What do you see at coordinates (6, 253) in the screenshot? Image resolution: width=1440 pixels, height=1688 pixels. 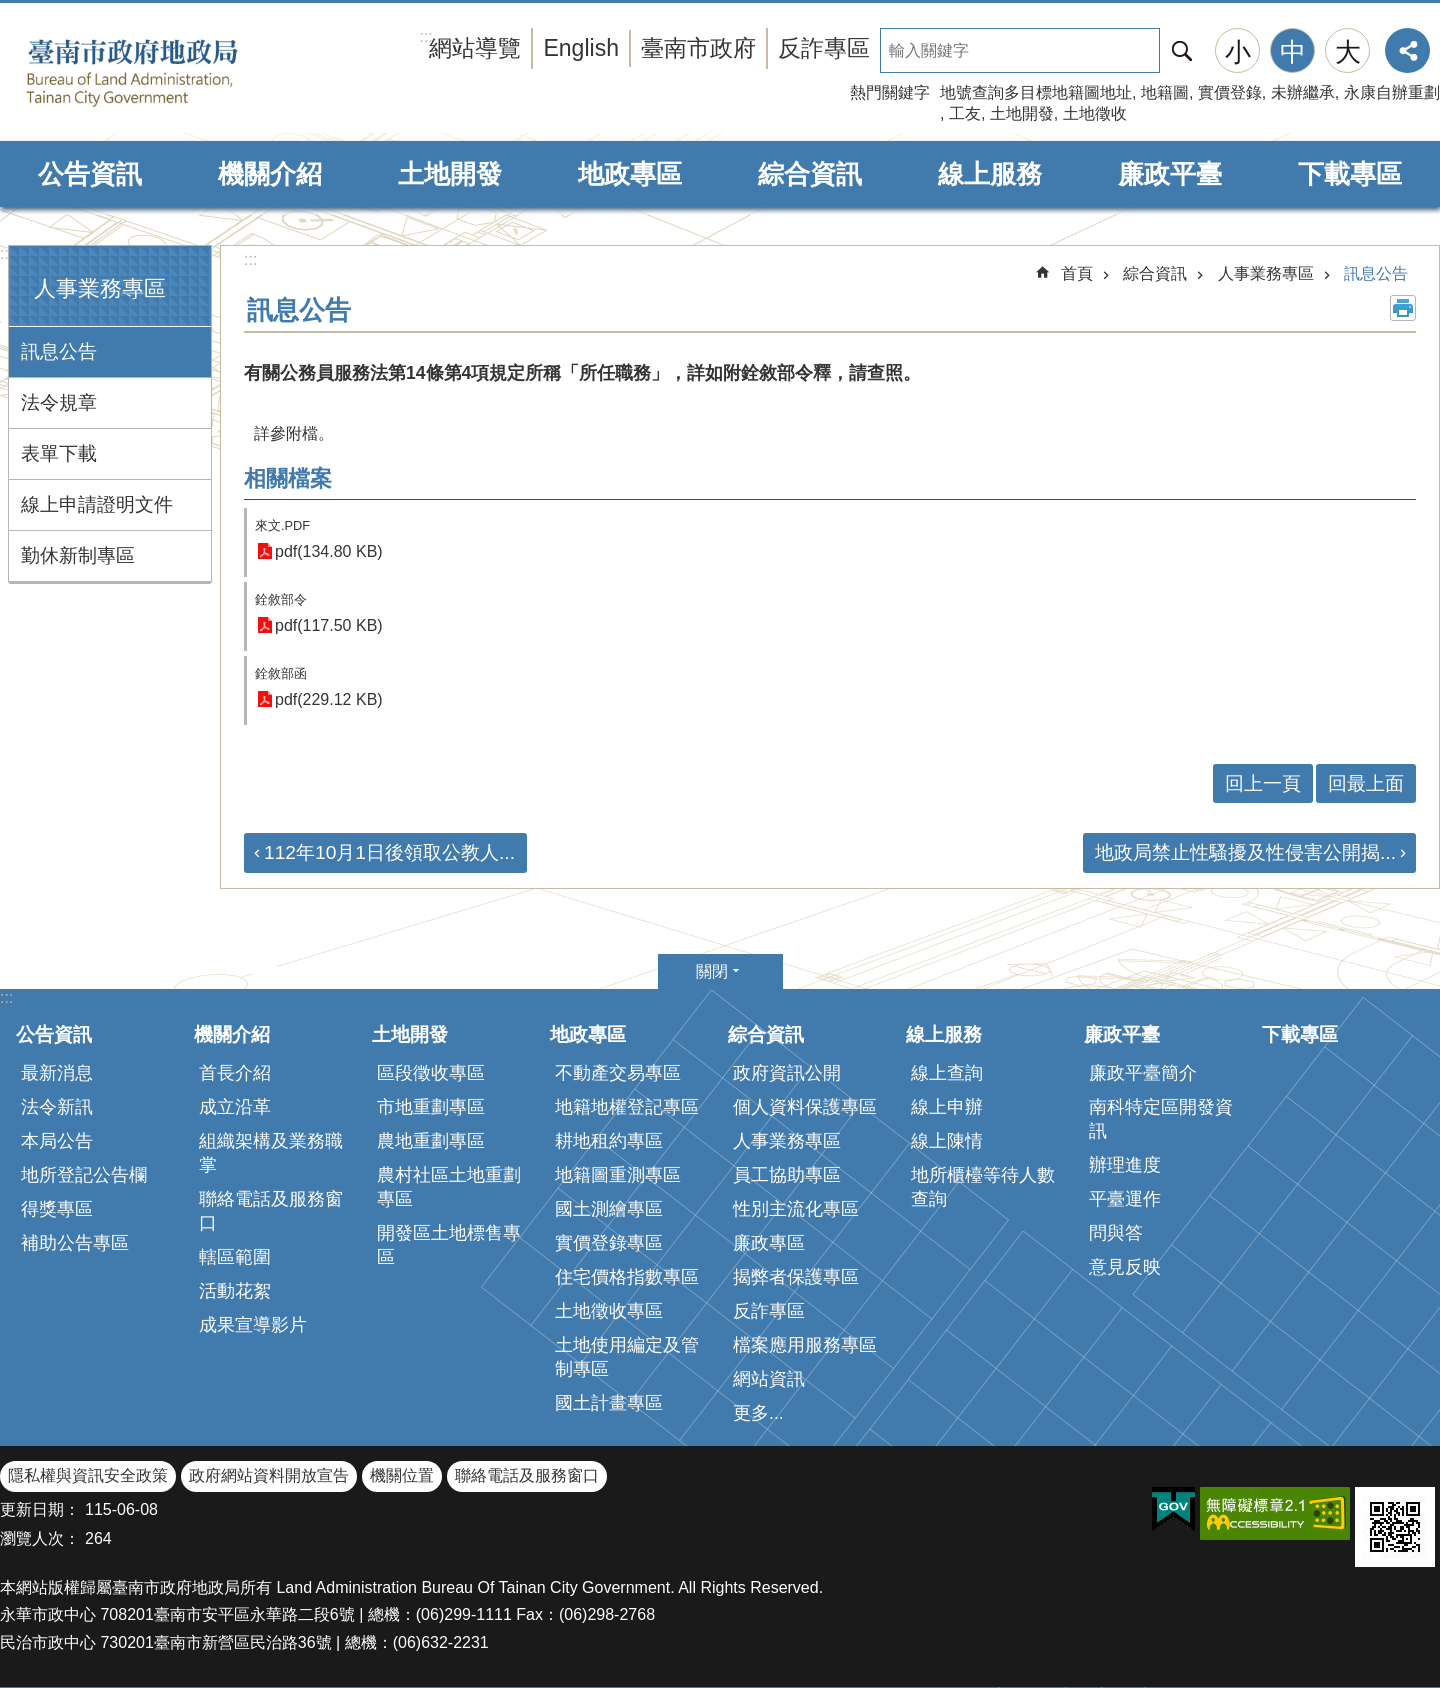 I see `:::` at bounding box center [6, 253].